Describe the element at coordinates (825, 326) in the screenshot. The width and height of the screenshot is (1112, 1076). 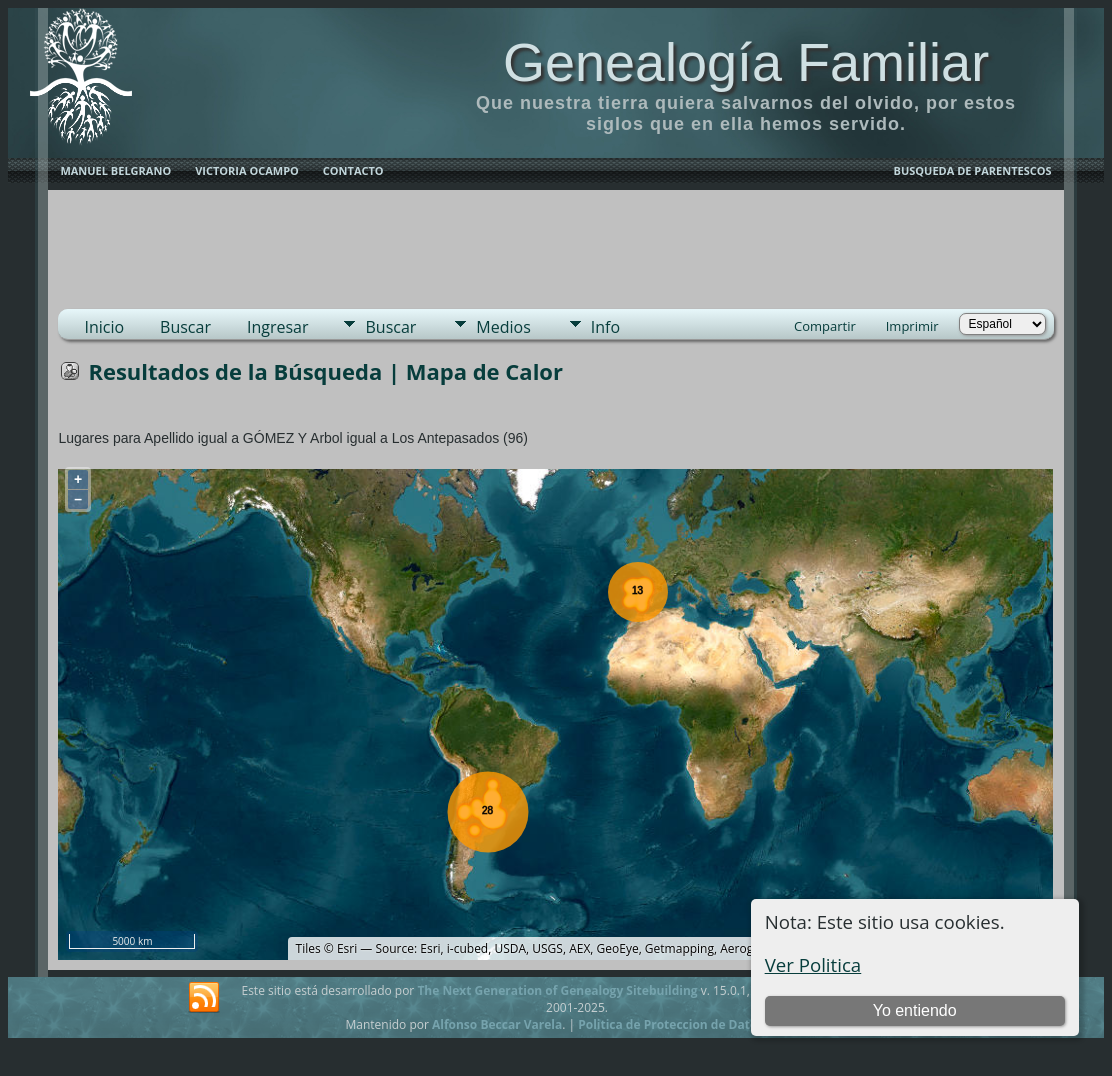
I see `Compartir` at that location.